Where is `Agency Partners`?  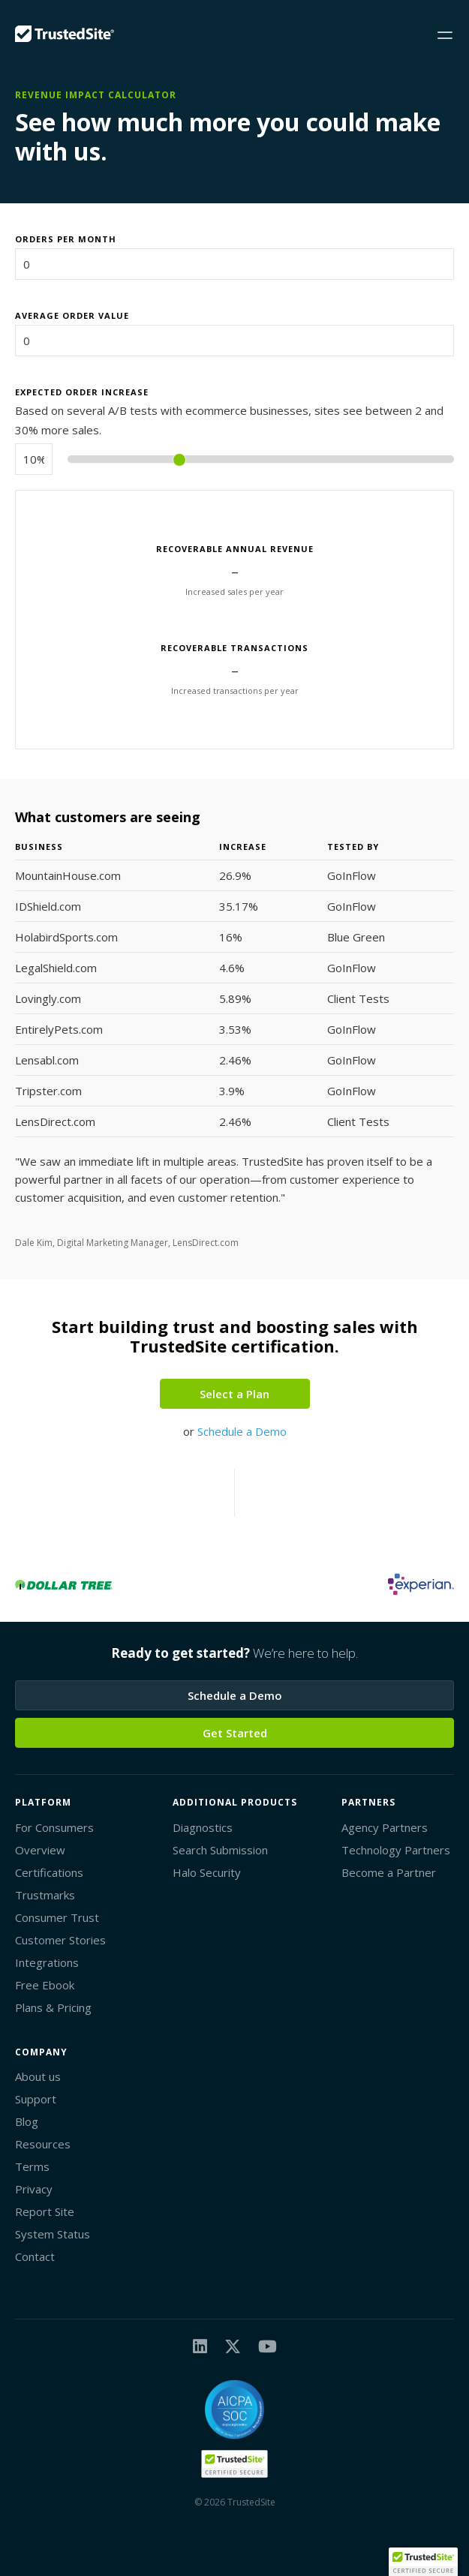
Agency Partners is located at coordinates (384, 1827).